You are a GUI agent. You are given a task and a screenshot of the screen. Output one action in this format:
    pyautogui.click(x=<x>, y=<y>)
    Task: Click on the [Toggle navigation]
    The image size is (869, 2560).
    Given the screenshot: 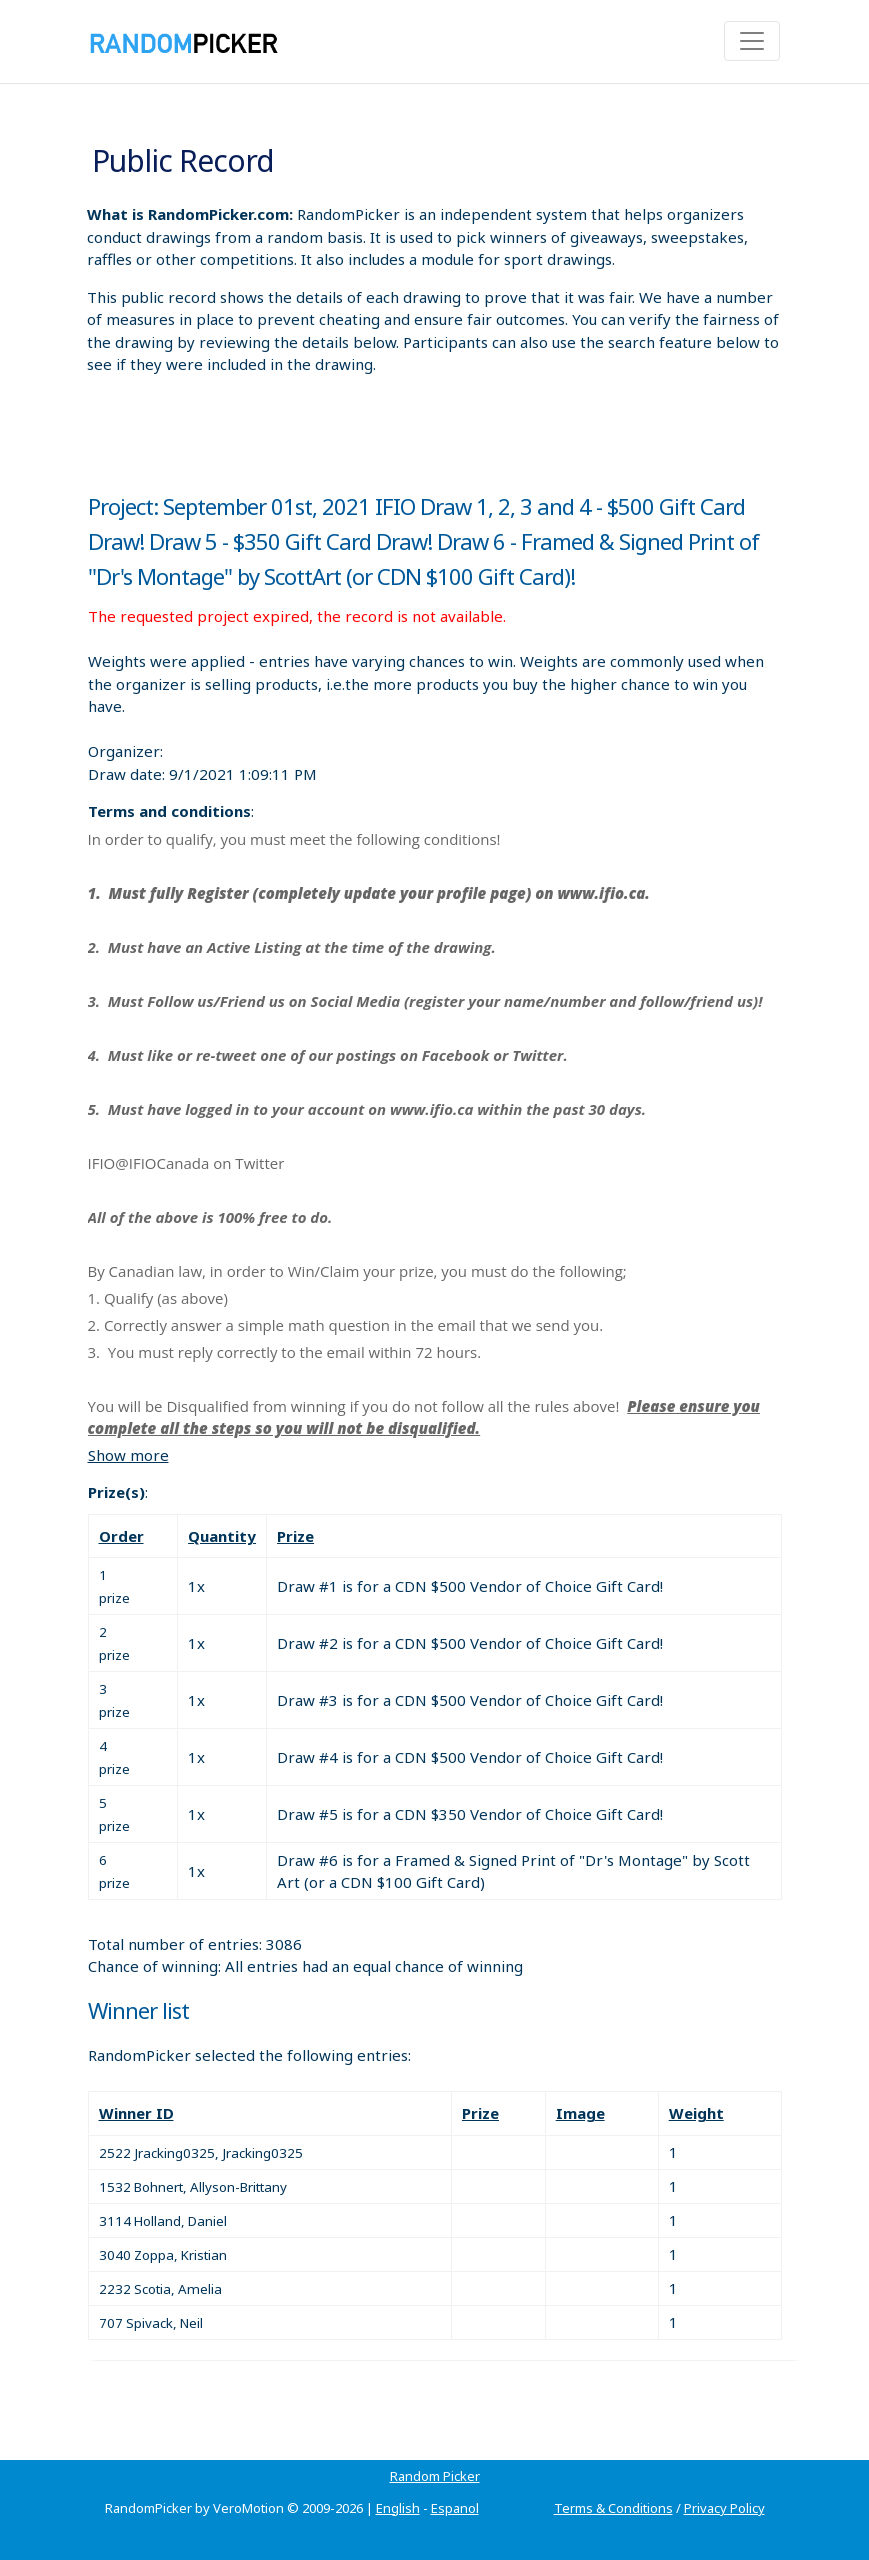 What is the action you would take?
    pyautogui.click(x=752, y=41)
    